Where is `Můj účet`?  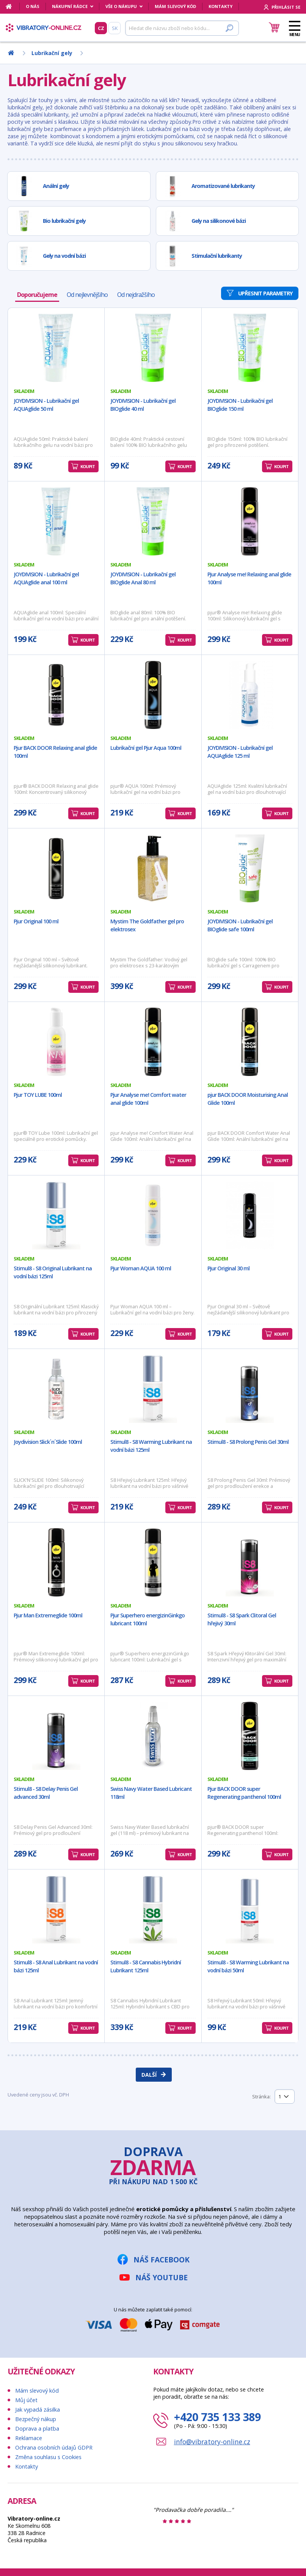
Můj účet is located at coordinates (26, 2400).